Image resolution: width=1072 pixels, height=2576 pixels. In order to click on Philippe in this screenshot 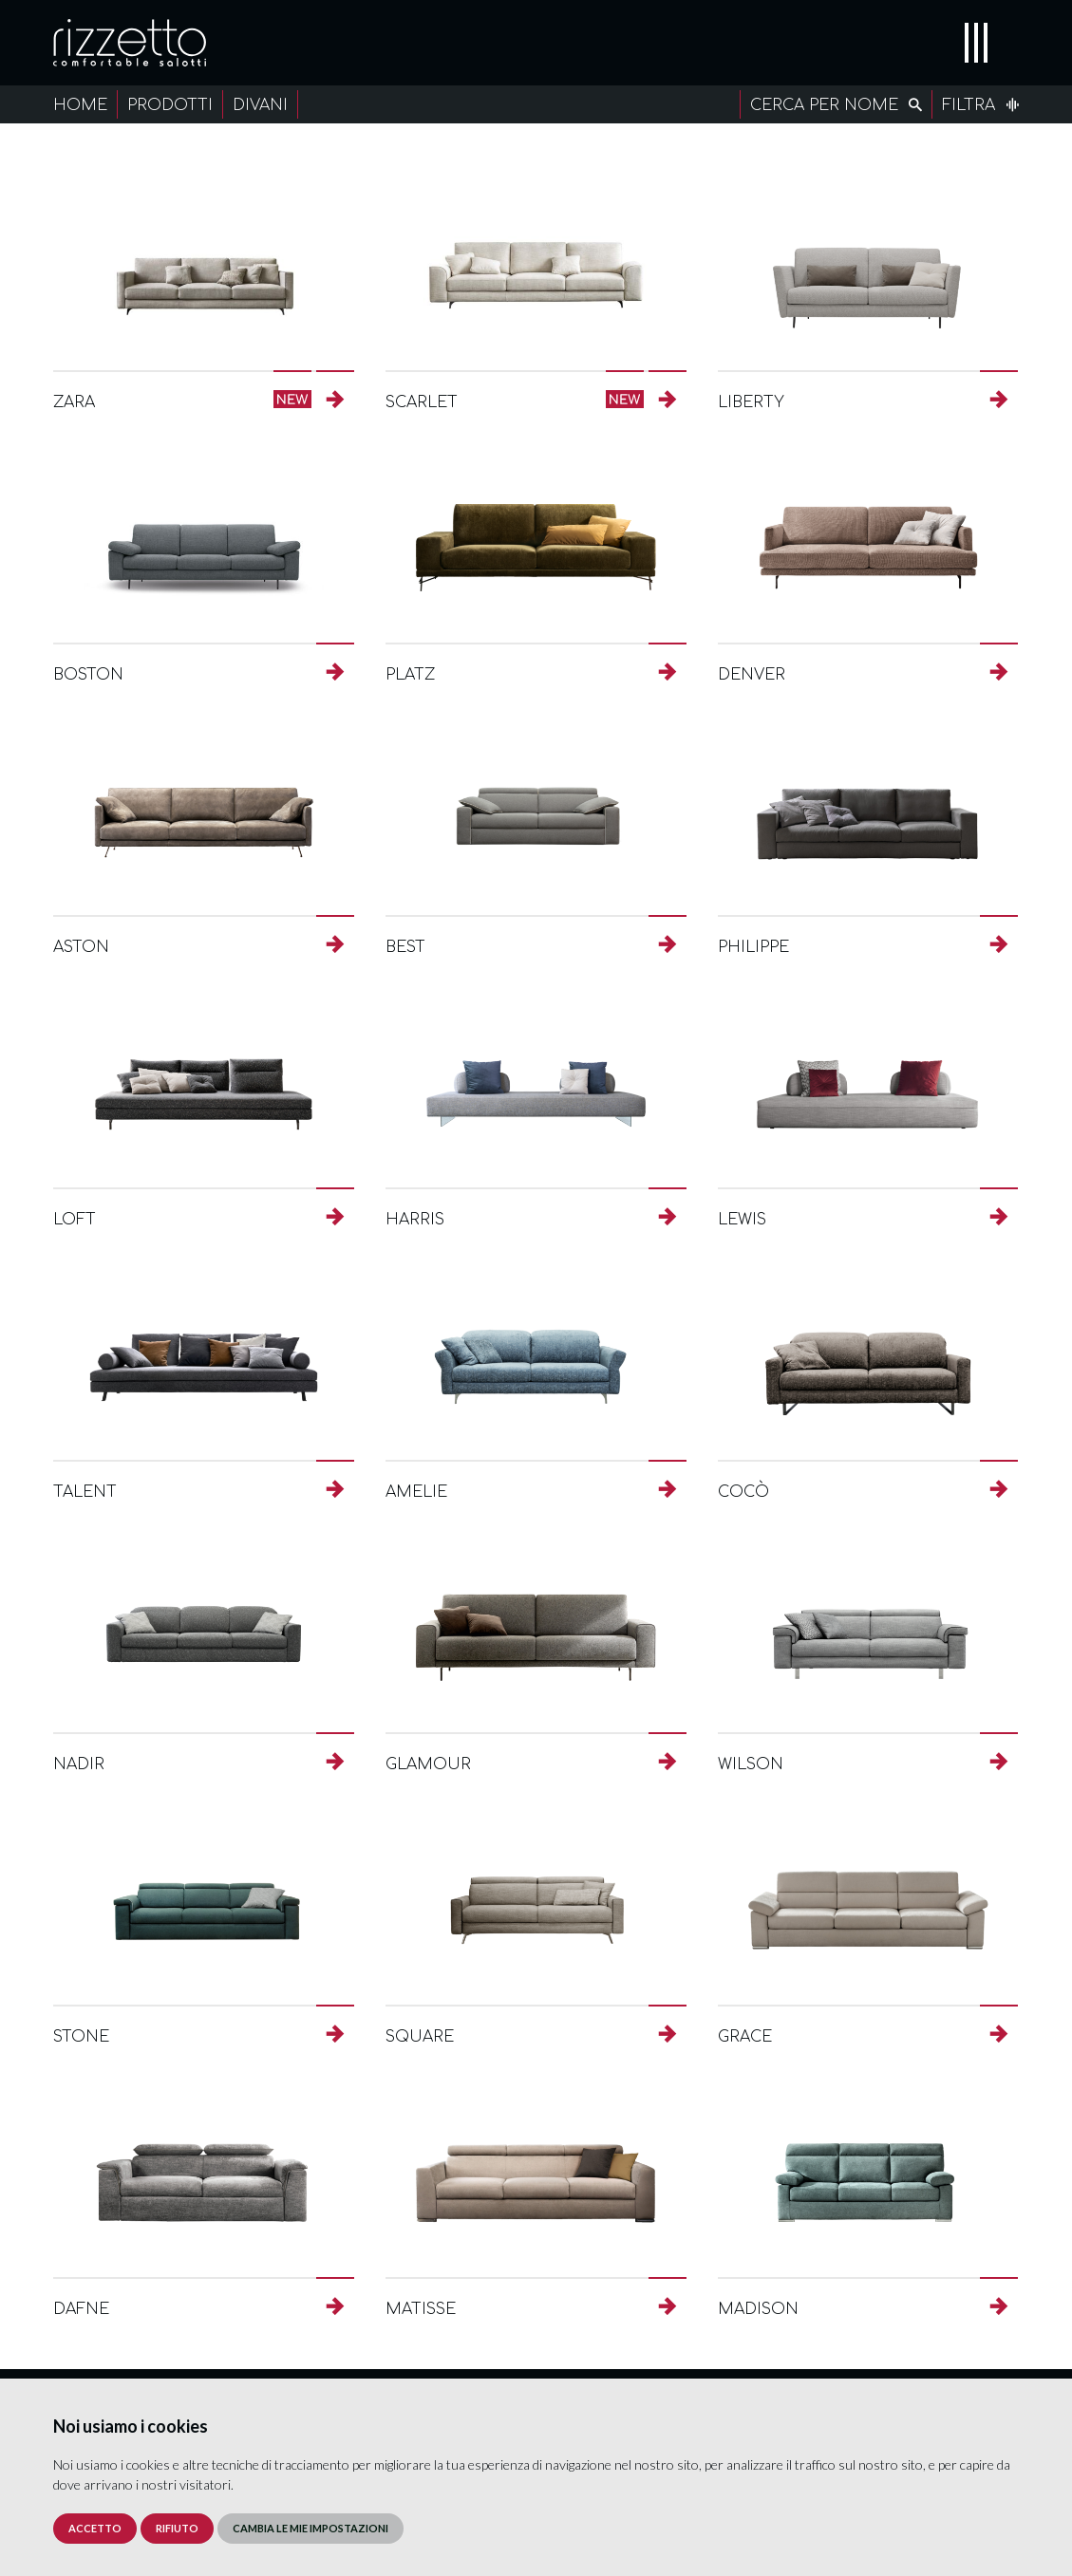, I will do `click(753, 947)`.